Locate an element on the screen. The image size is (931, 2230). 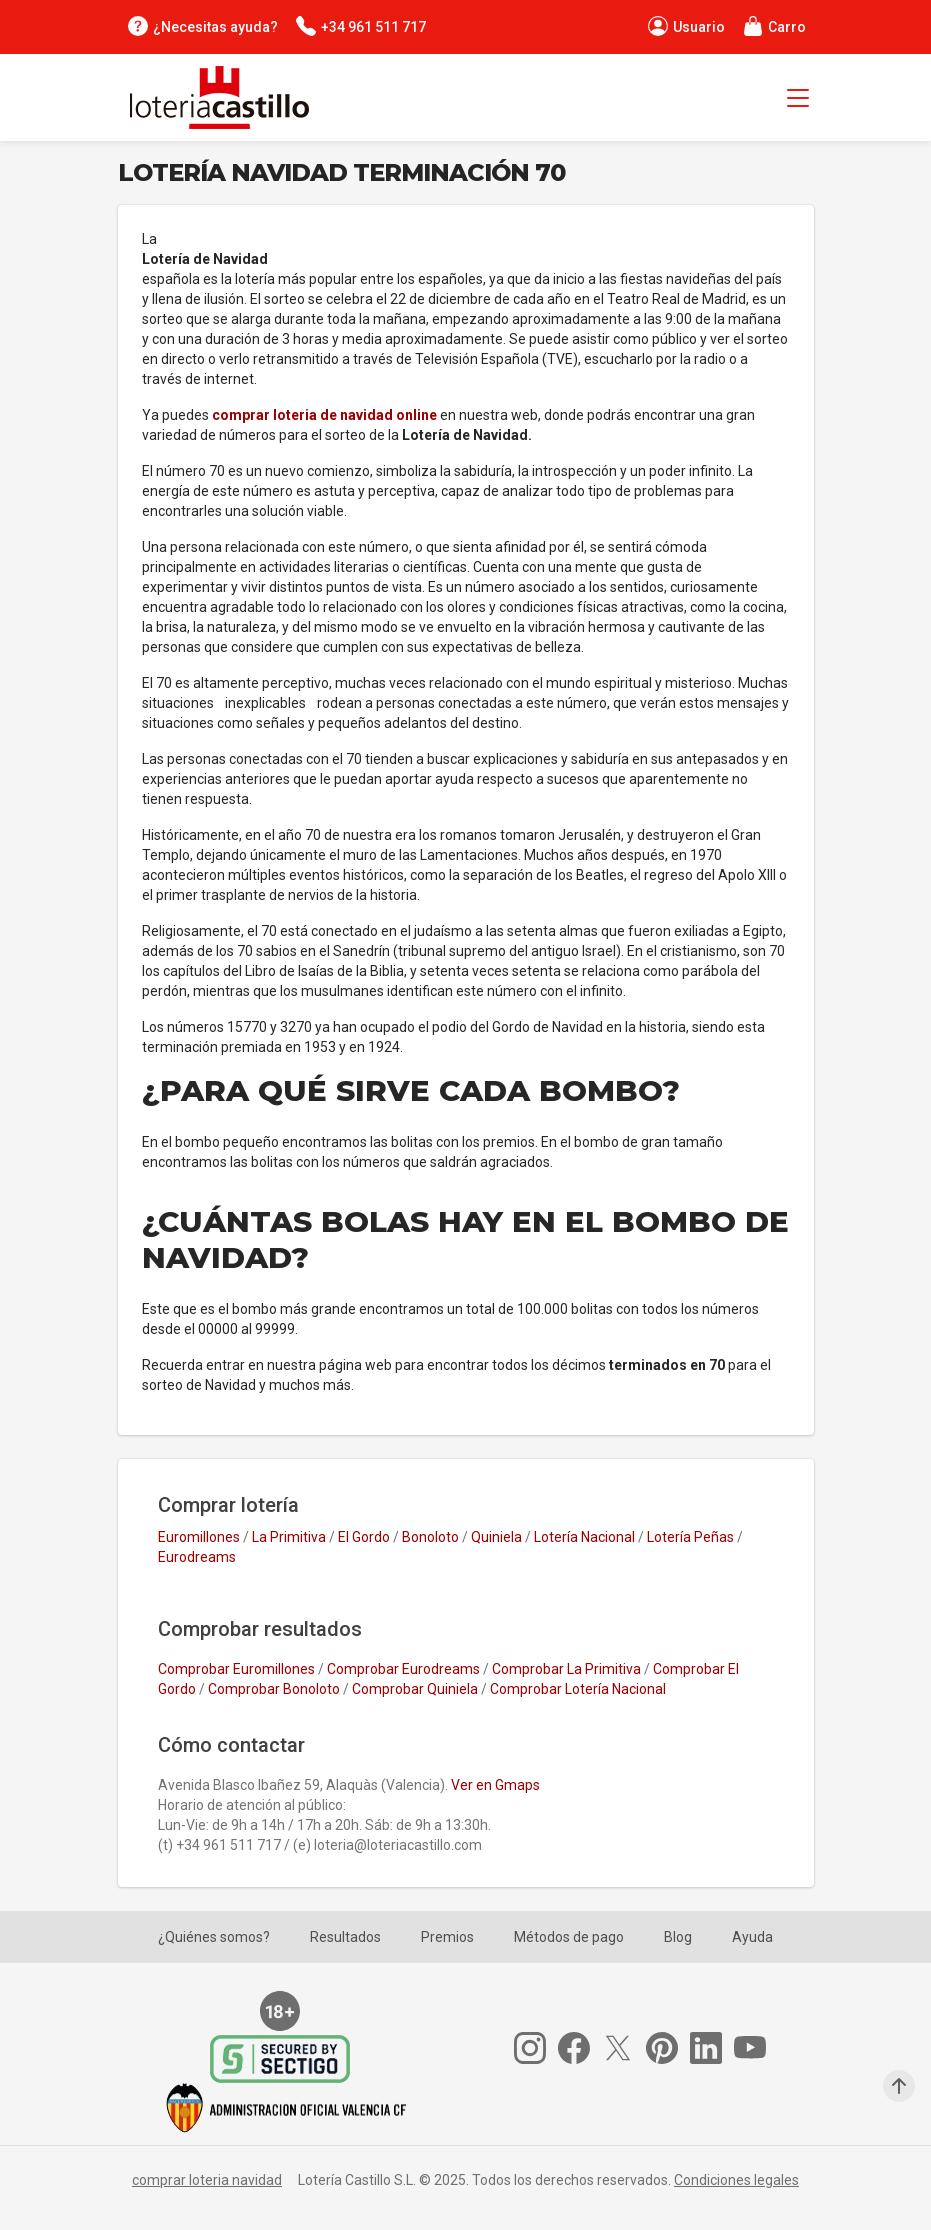
[Twitter] is located at coordinates (624, 2048).